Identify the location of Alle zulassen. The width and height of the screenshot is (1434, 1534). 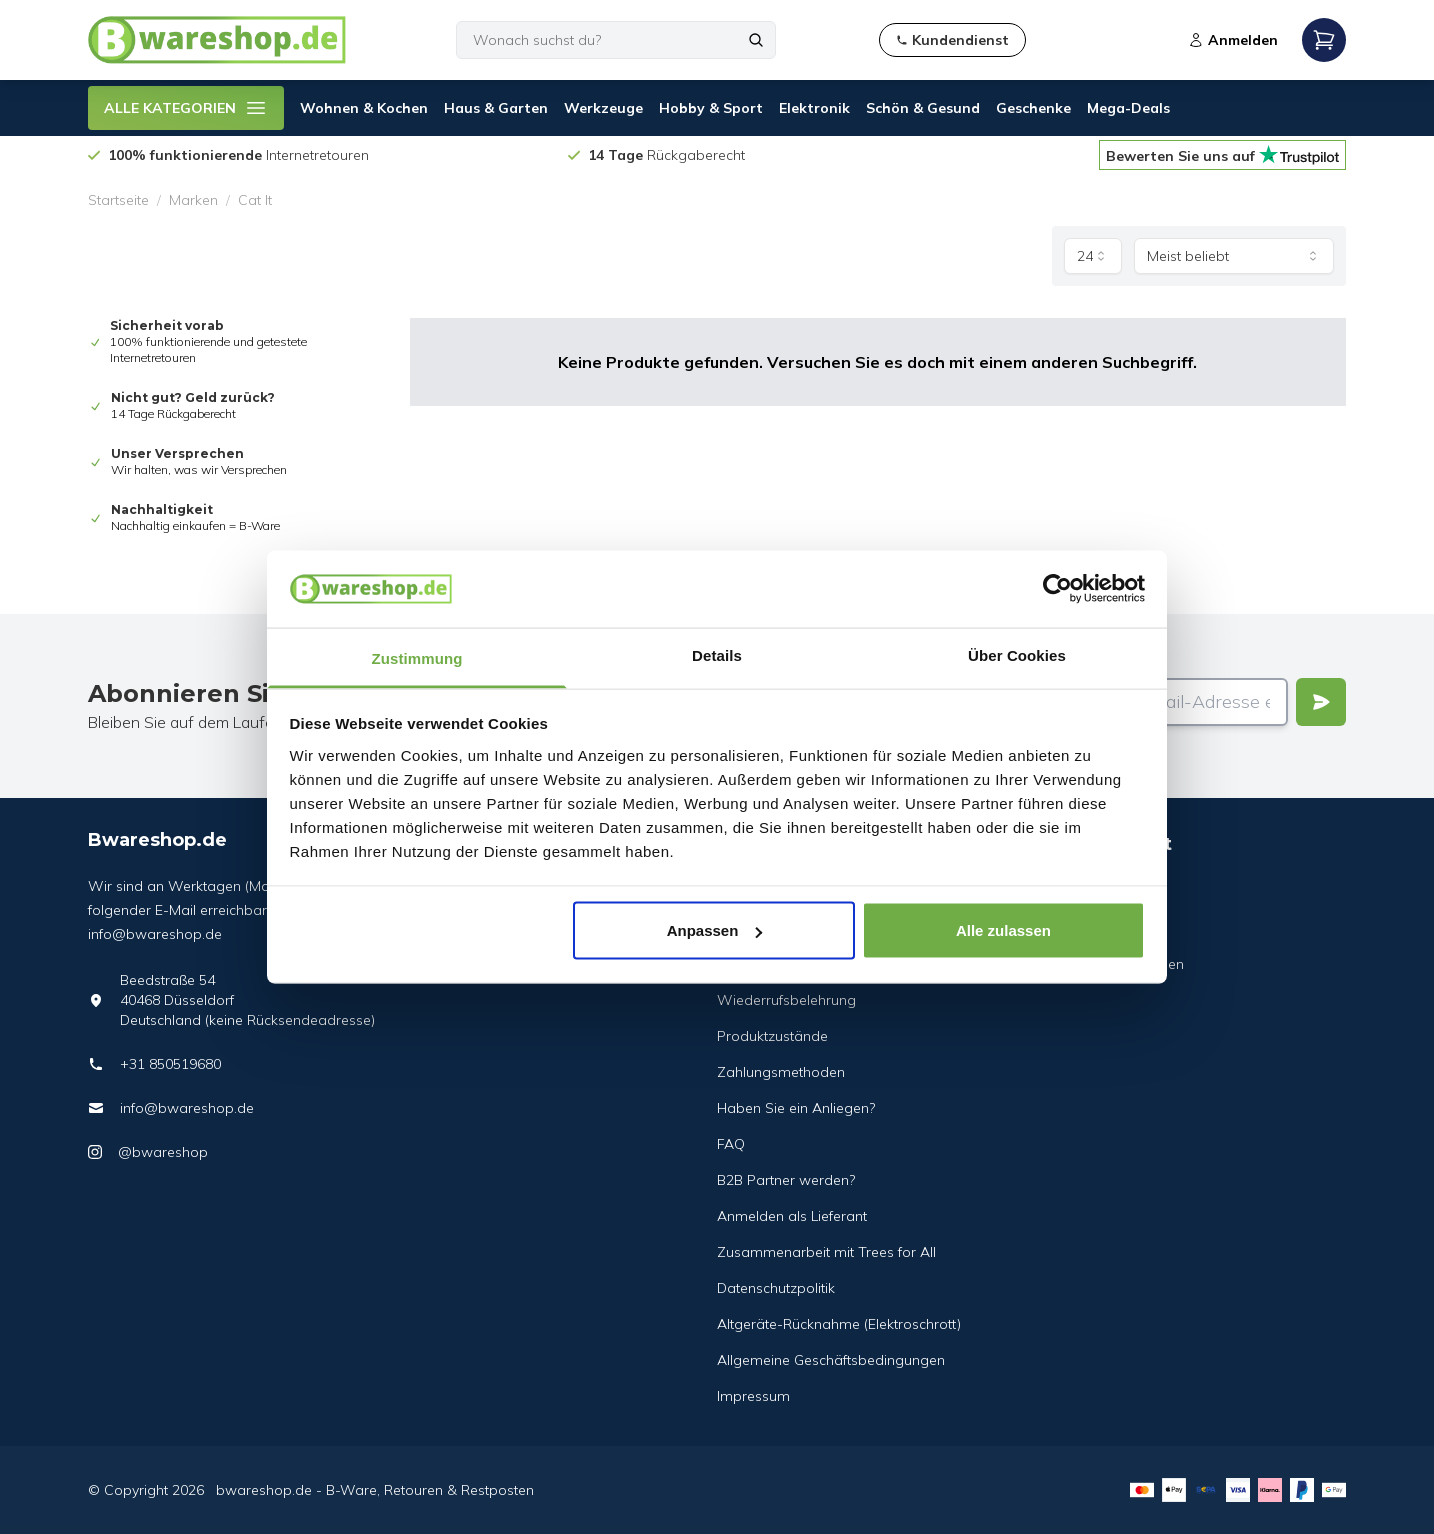
(1003, 930).